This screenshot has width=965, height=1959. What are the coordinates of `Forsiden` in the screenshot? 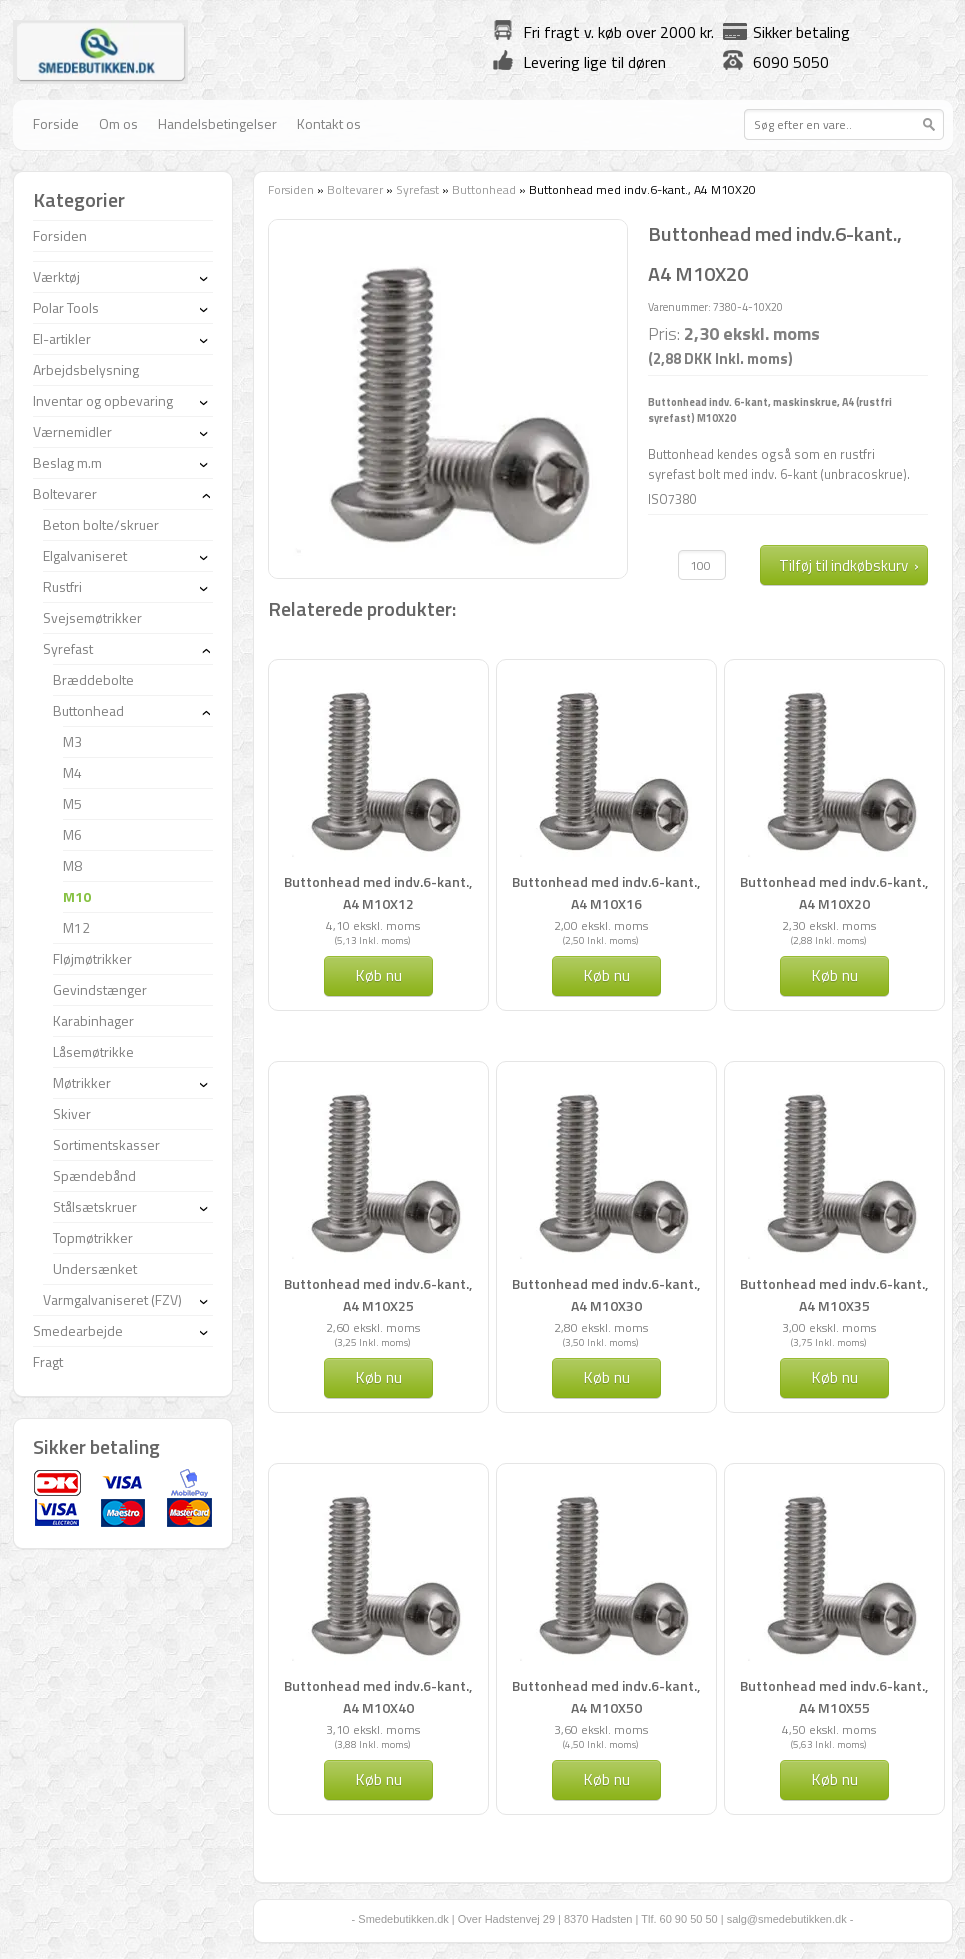 It's located at (291, 189).